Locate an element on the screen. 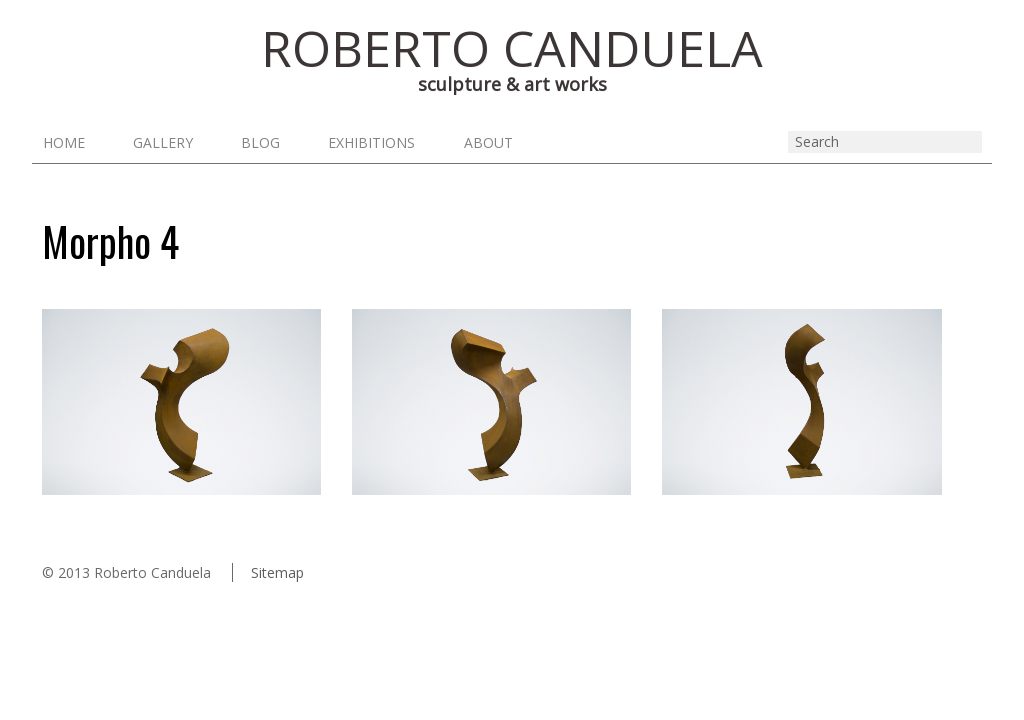  Home is located at coordinates (63, 143).